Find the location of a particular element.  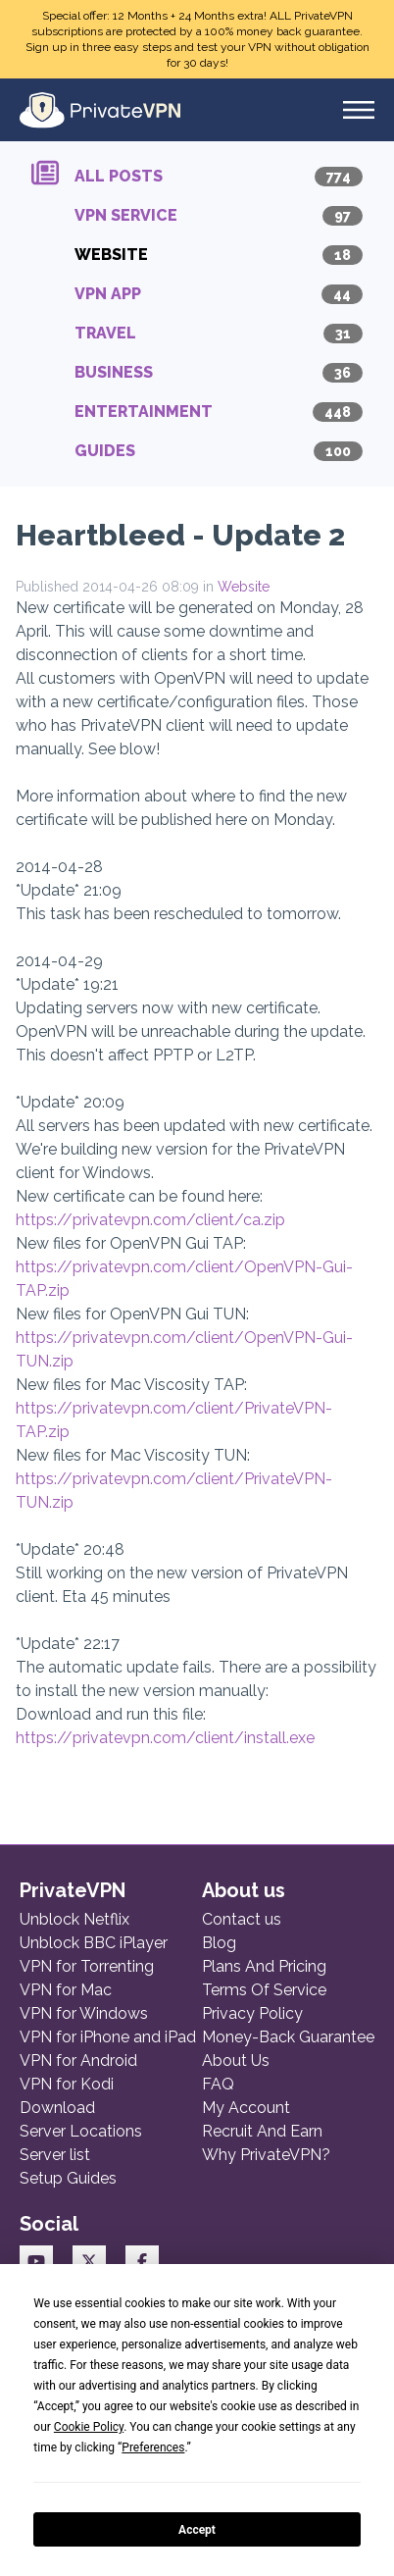

Setup Guides is located at coordinates (68, 2178).